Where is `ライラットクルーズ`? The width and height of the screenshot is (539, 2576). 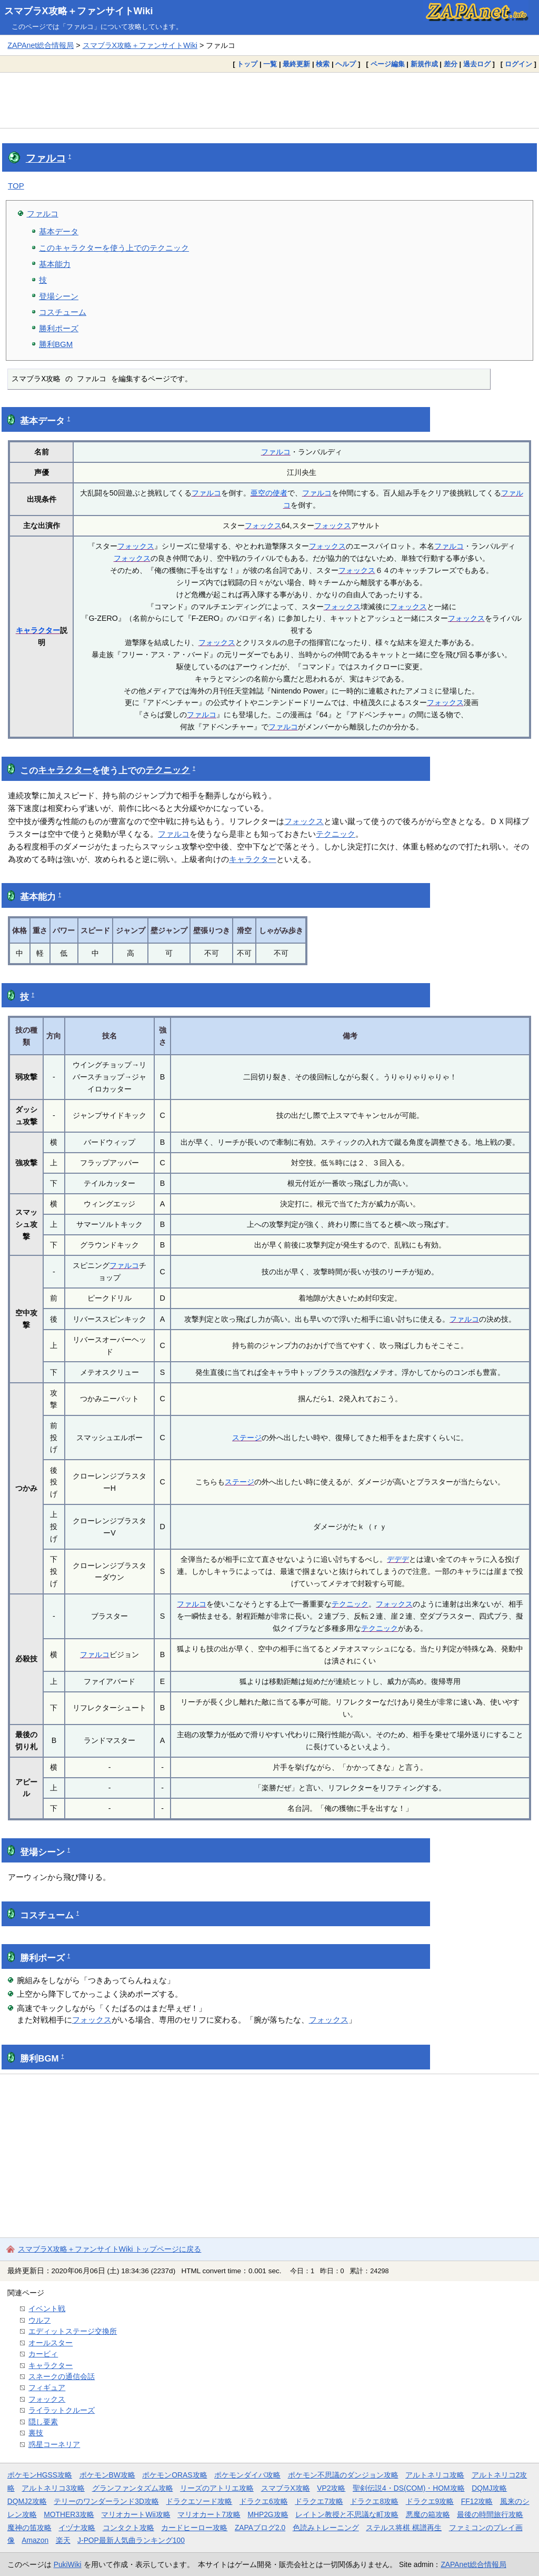
ライラットクルーズ is located at coordinates (61, 2410).